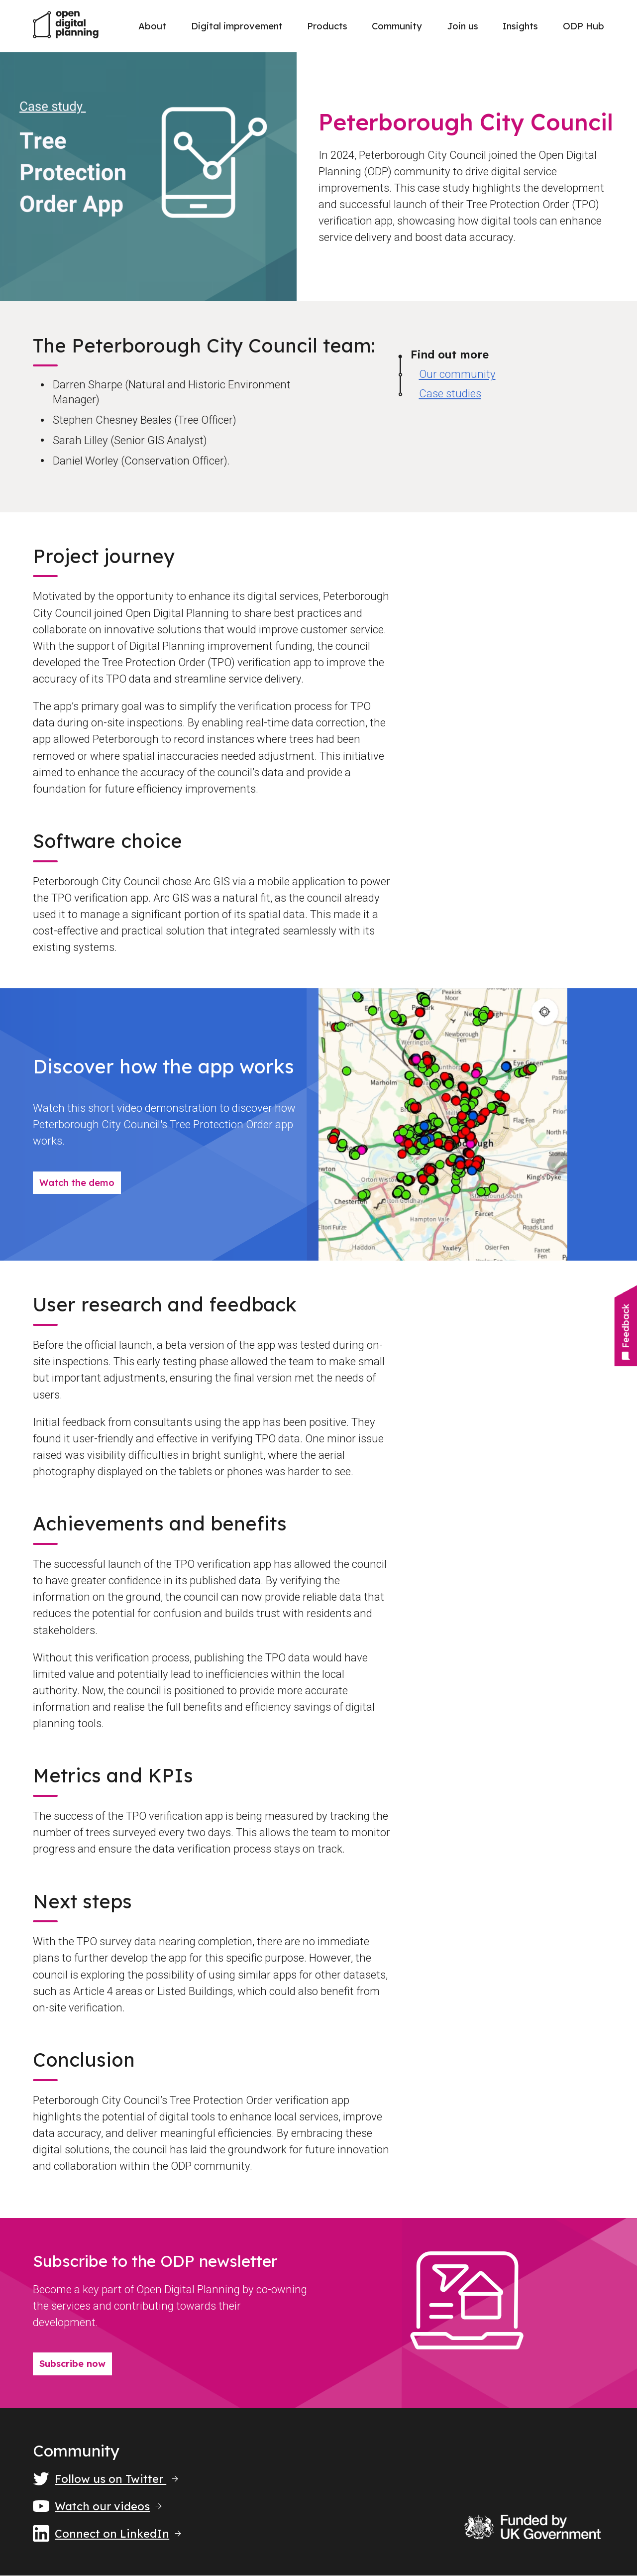  I want to click on Follow us on Twitter, so click(105, 2479).